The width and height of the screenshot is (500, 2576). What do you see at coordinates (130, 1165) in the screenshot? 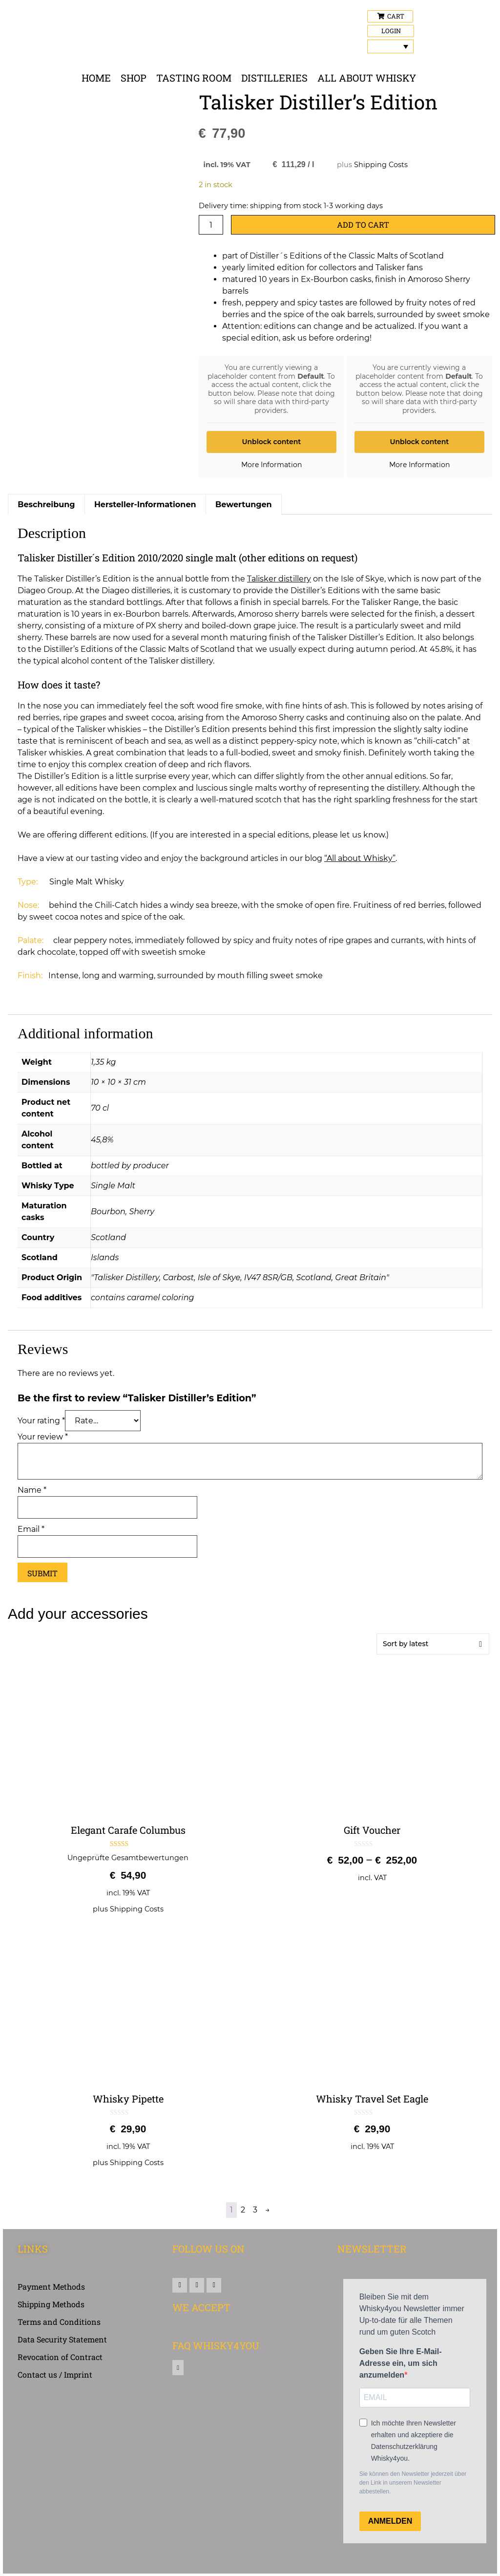
I see `bottled by producer` at bounding box center [130, 1165].